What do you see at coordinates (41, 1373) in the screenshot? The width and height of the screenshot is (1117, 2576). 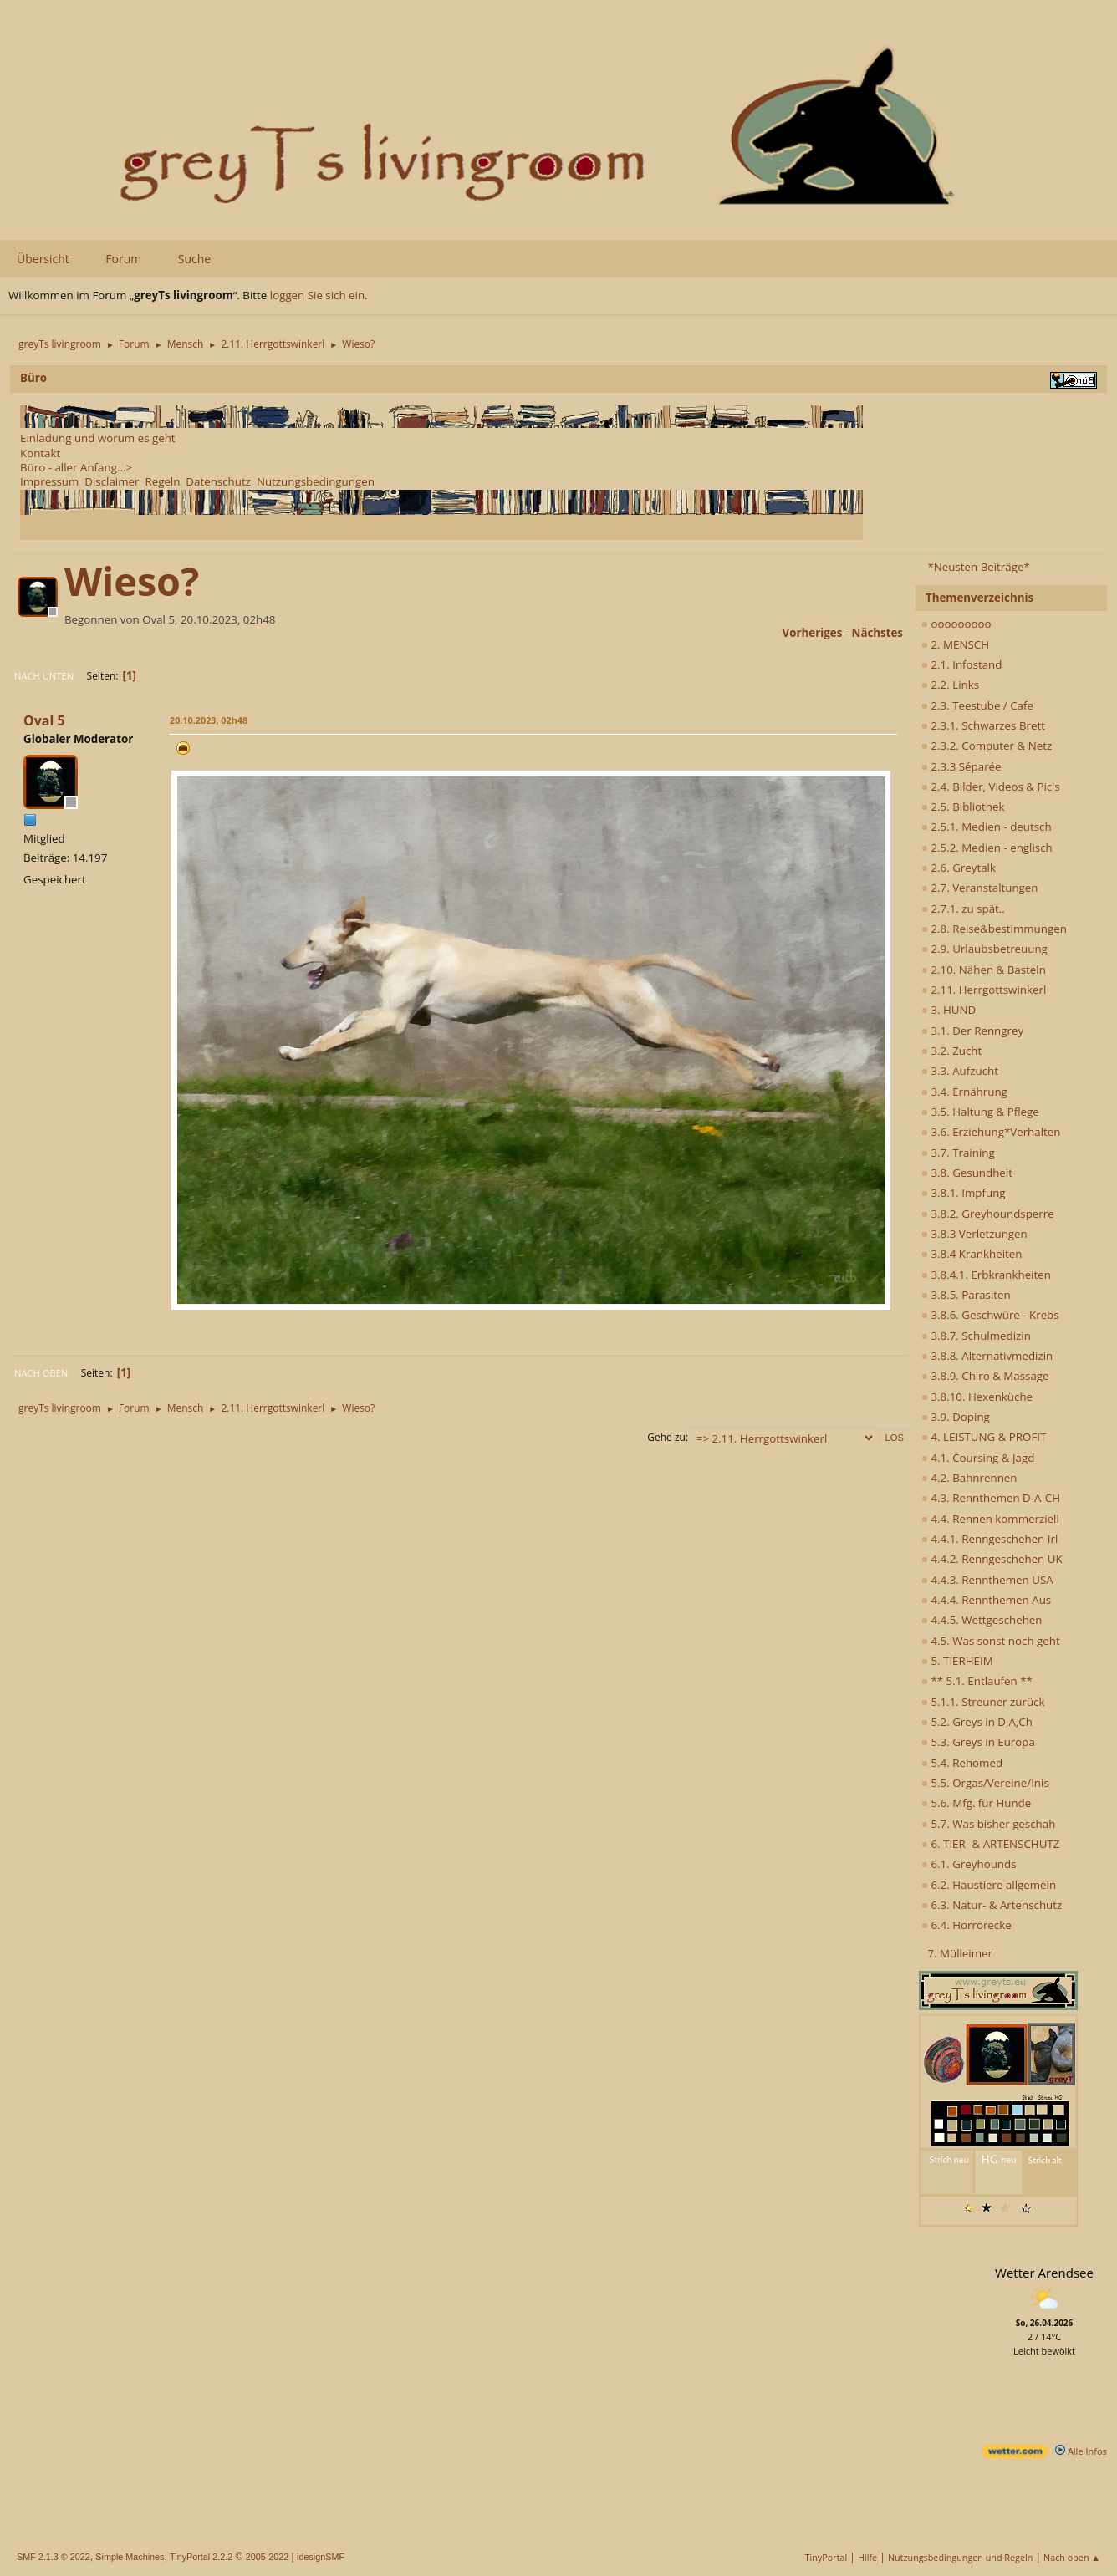 I see `Nach oben` at bounding box center [41, 1373].